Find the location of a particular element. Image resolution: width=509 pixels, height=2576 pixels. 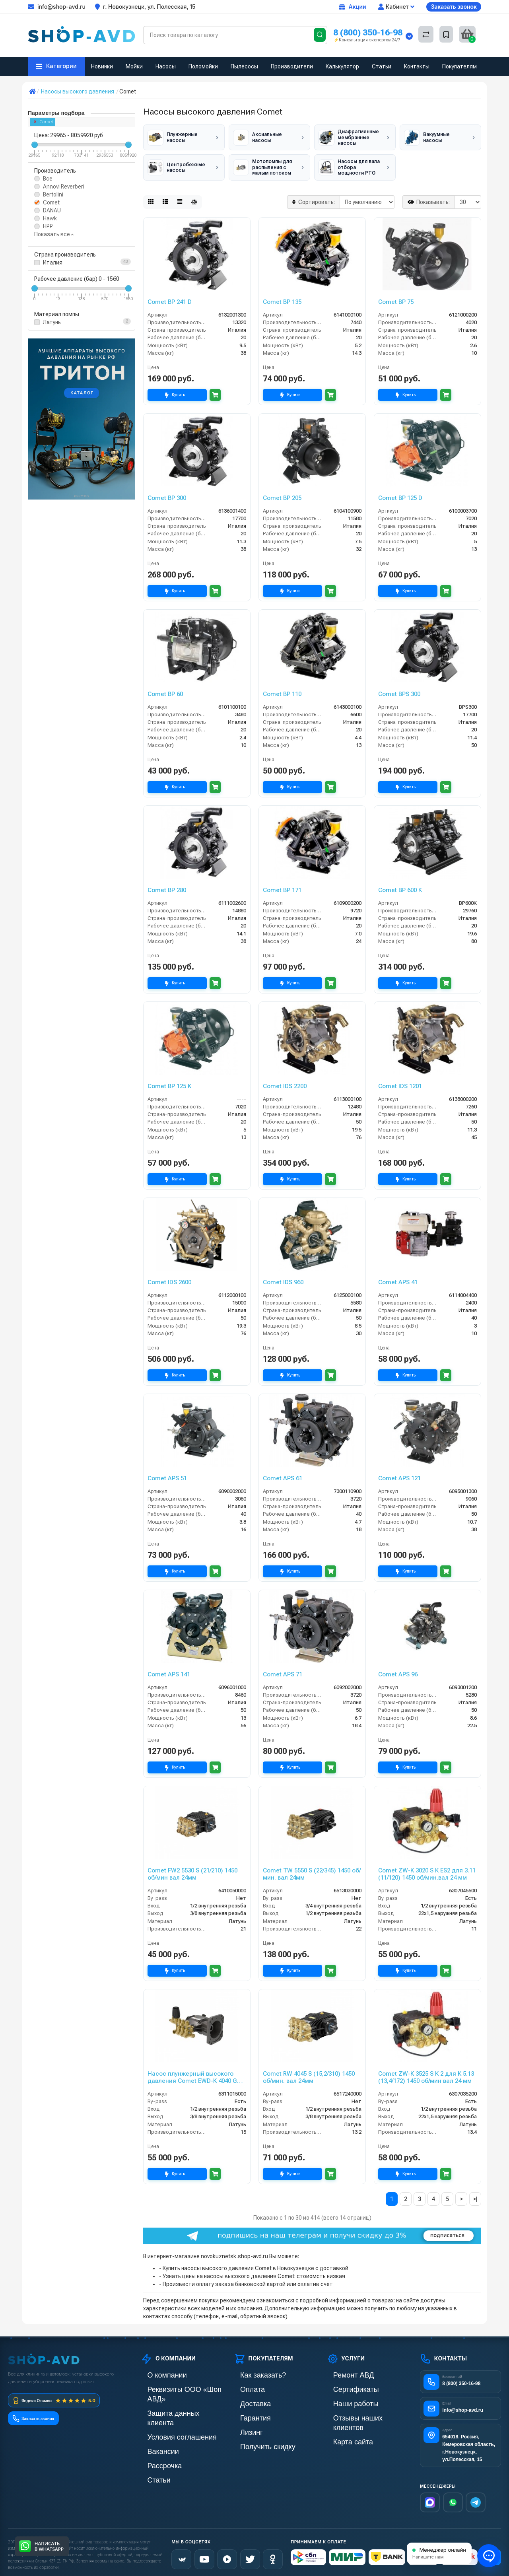

Италия is located at coordinates (52, 262).